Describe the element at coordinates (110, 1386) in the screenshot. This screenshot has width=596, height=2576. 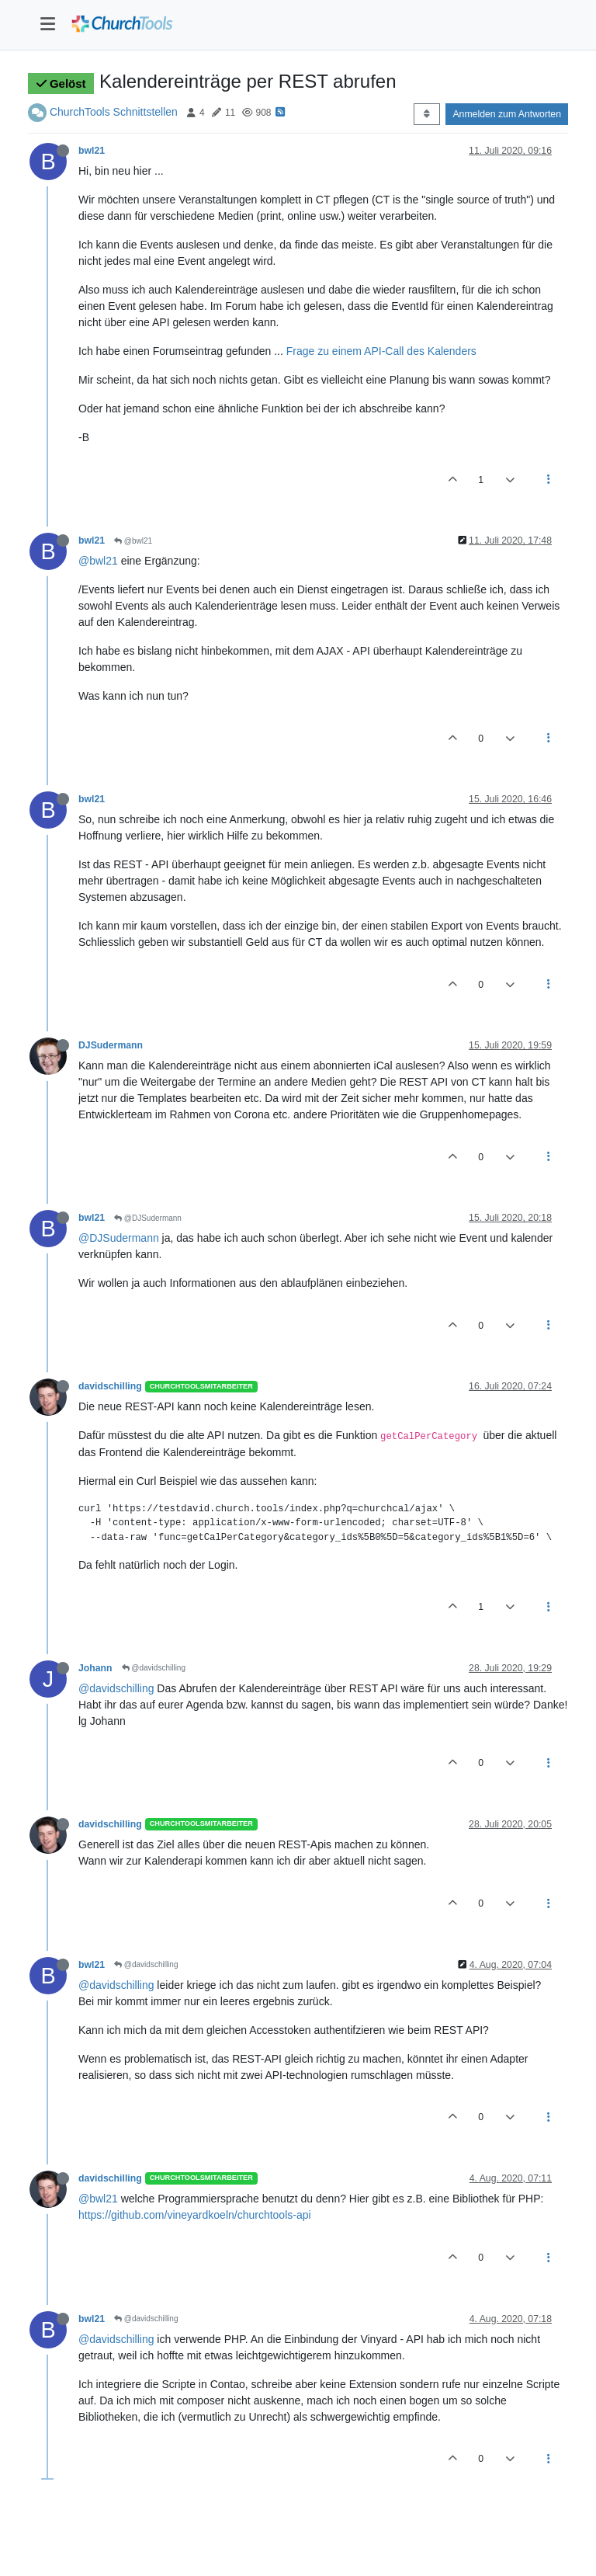
I see `davidschilling` at that location.